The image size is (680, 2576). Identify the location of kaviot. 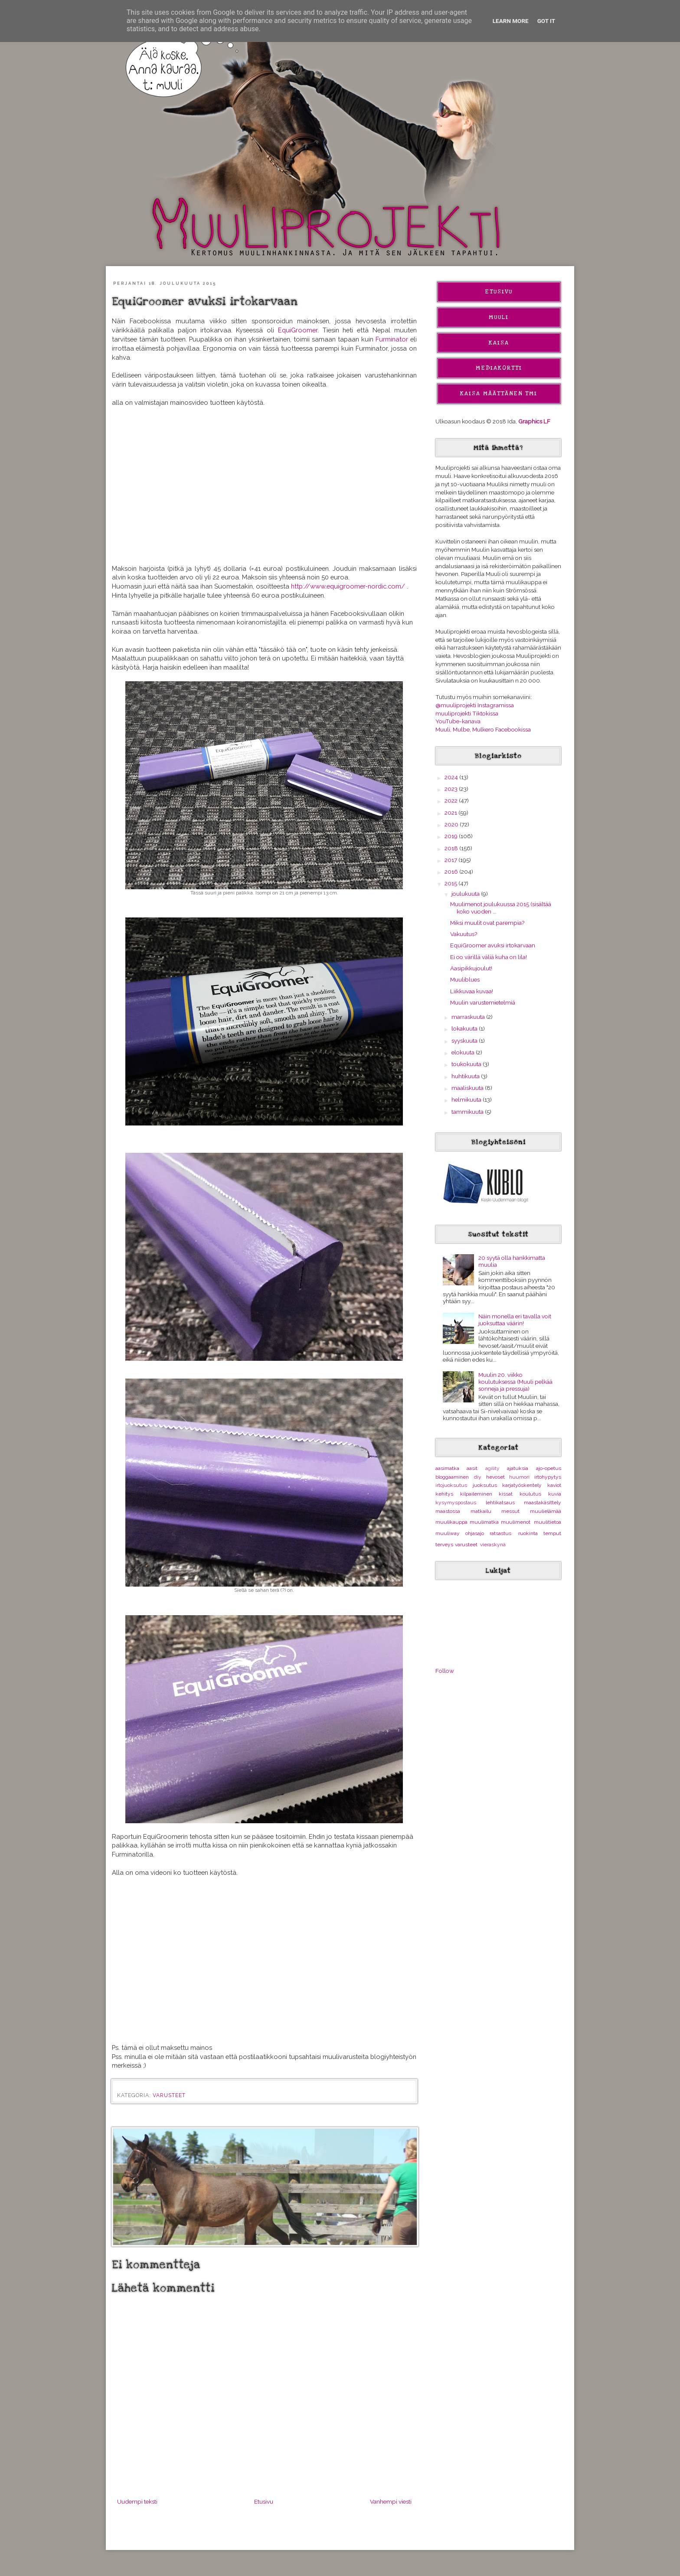
(554, 1485).